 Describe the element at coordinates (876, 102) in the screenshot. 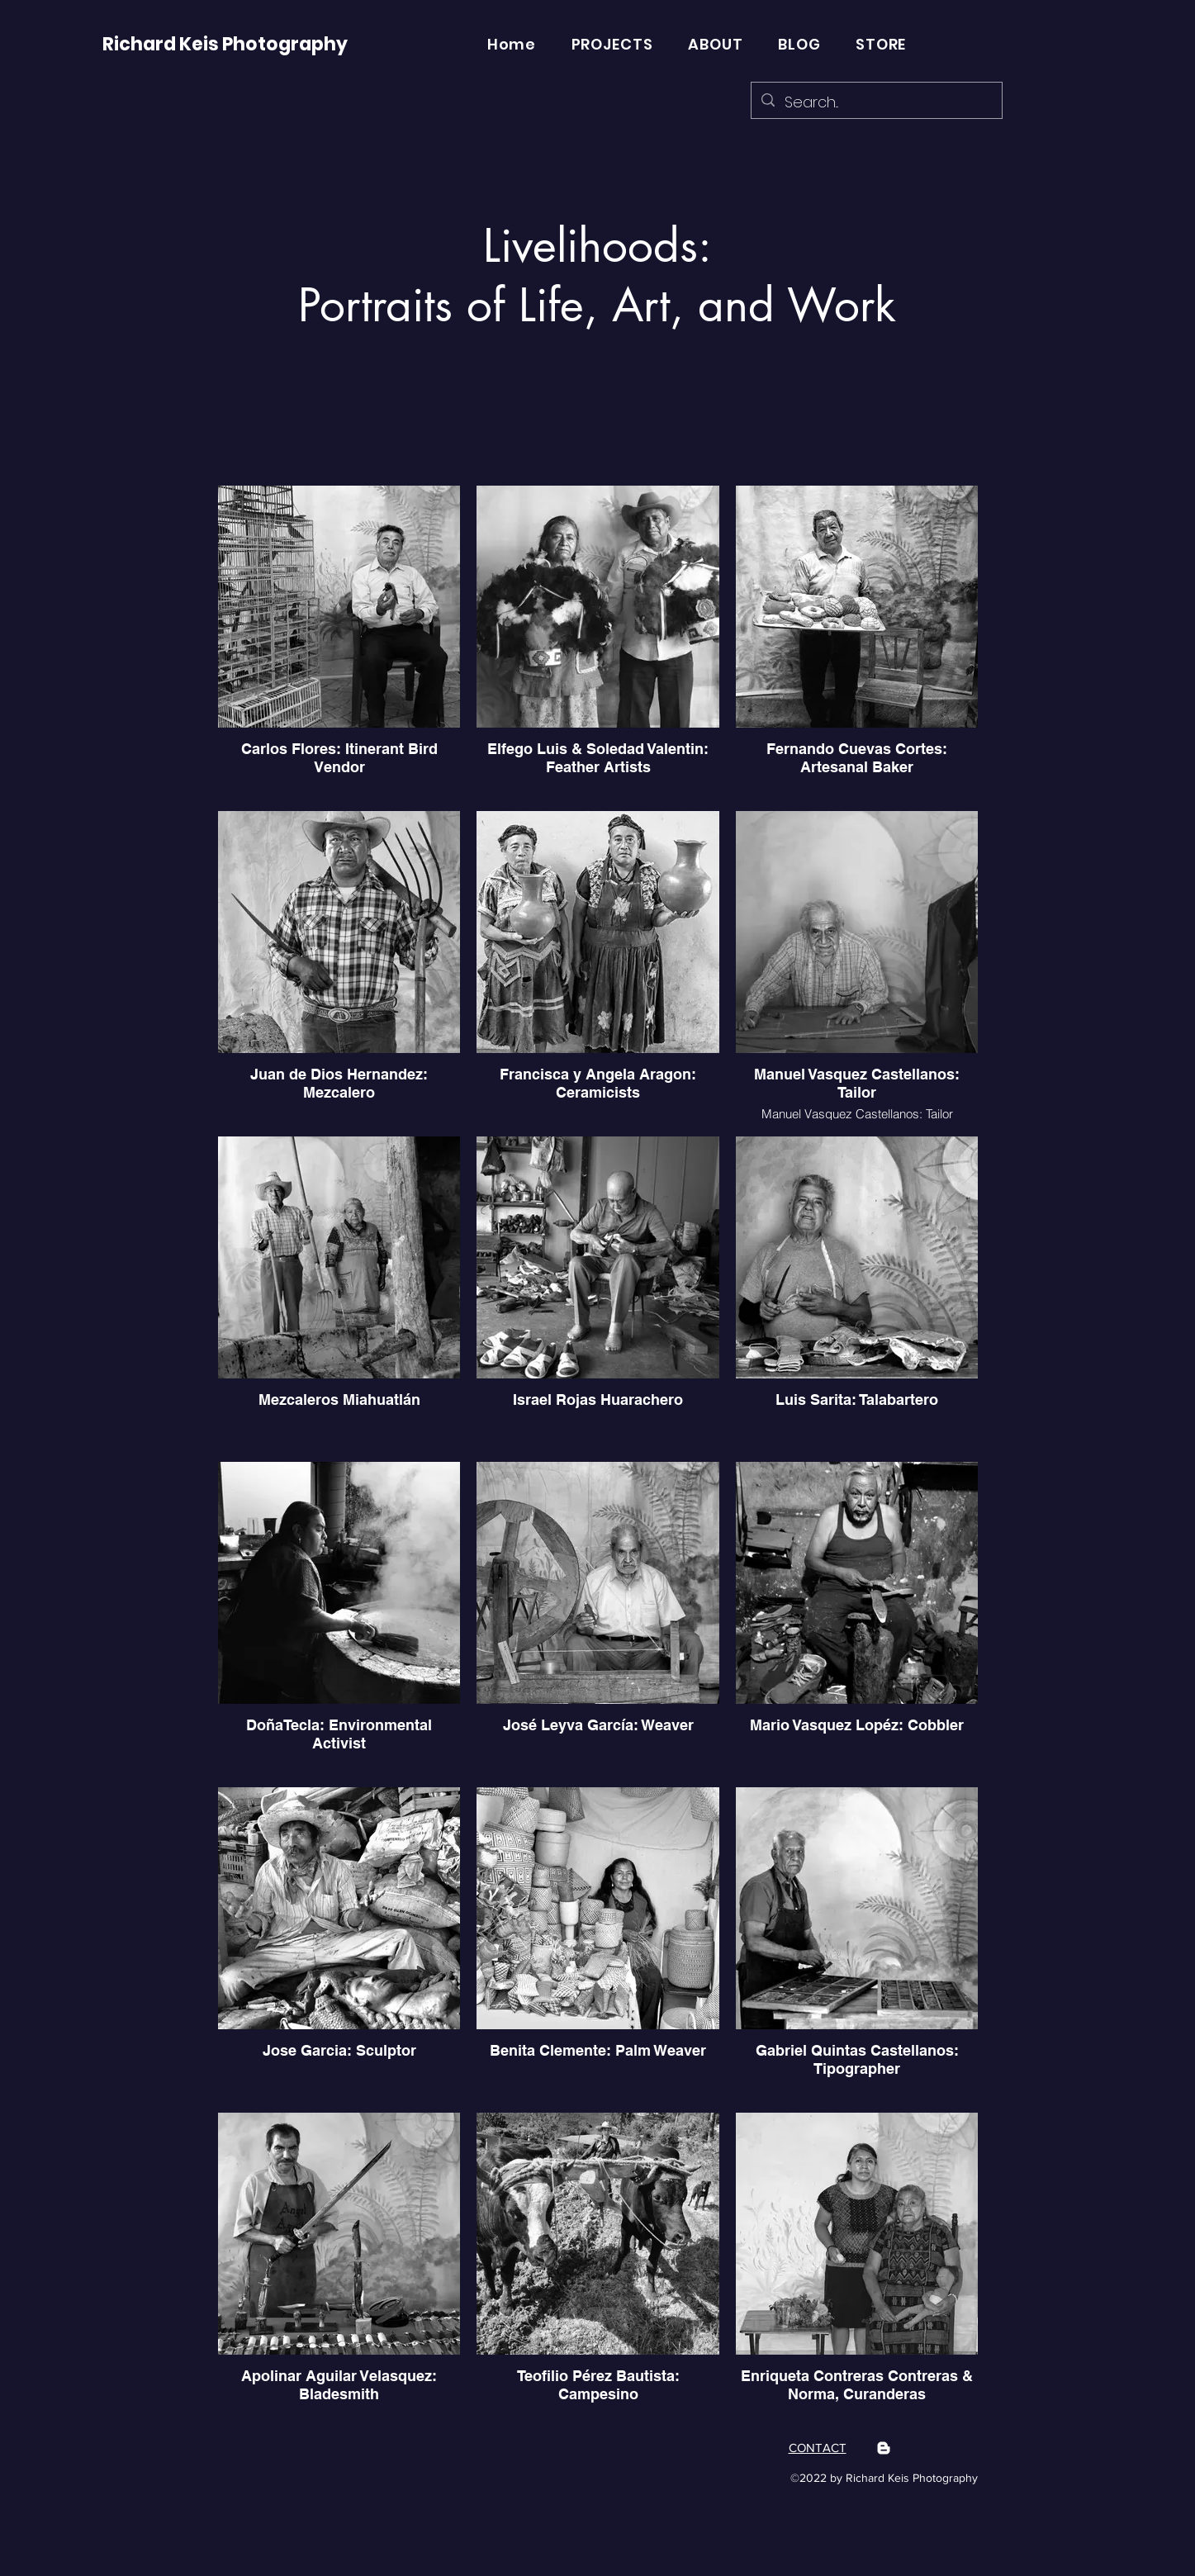

I see `[Search...]` at that location.